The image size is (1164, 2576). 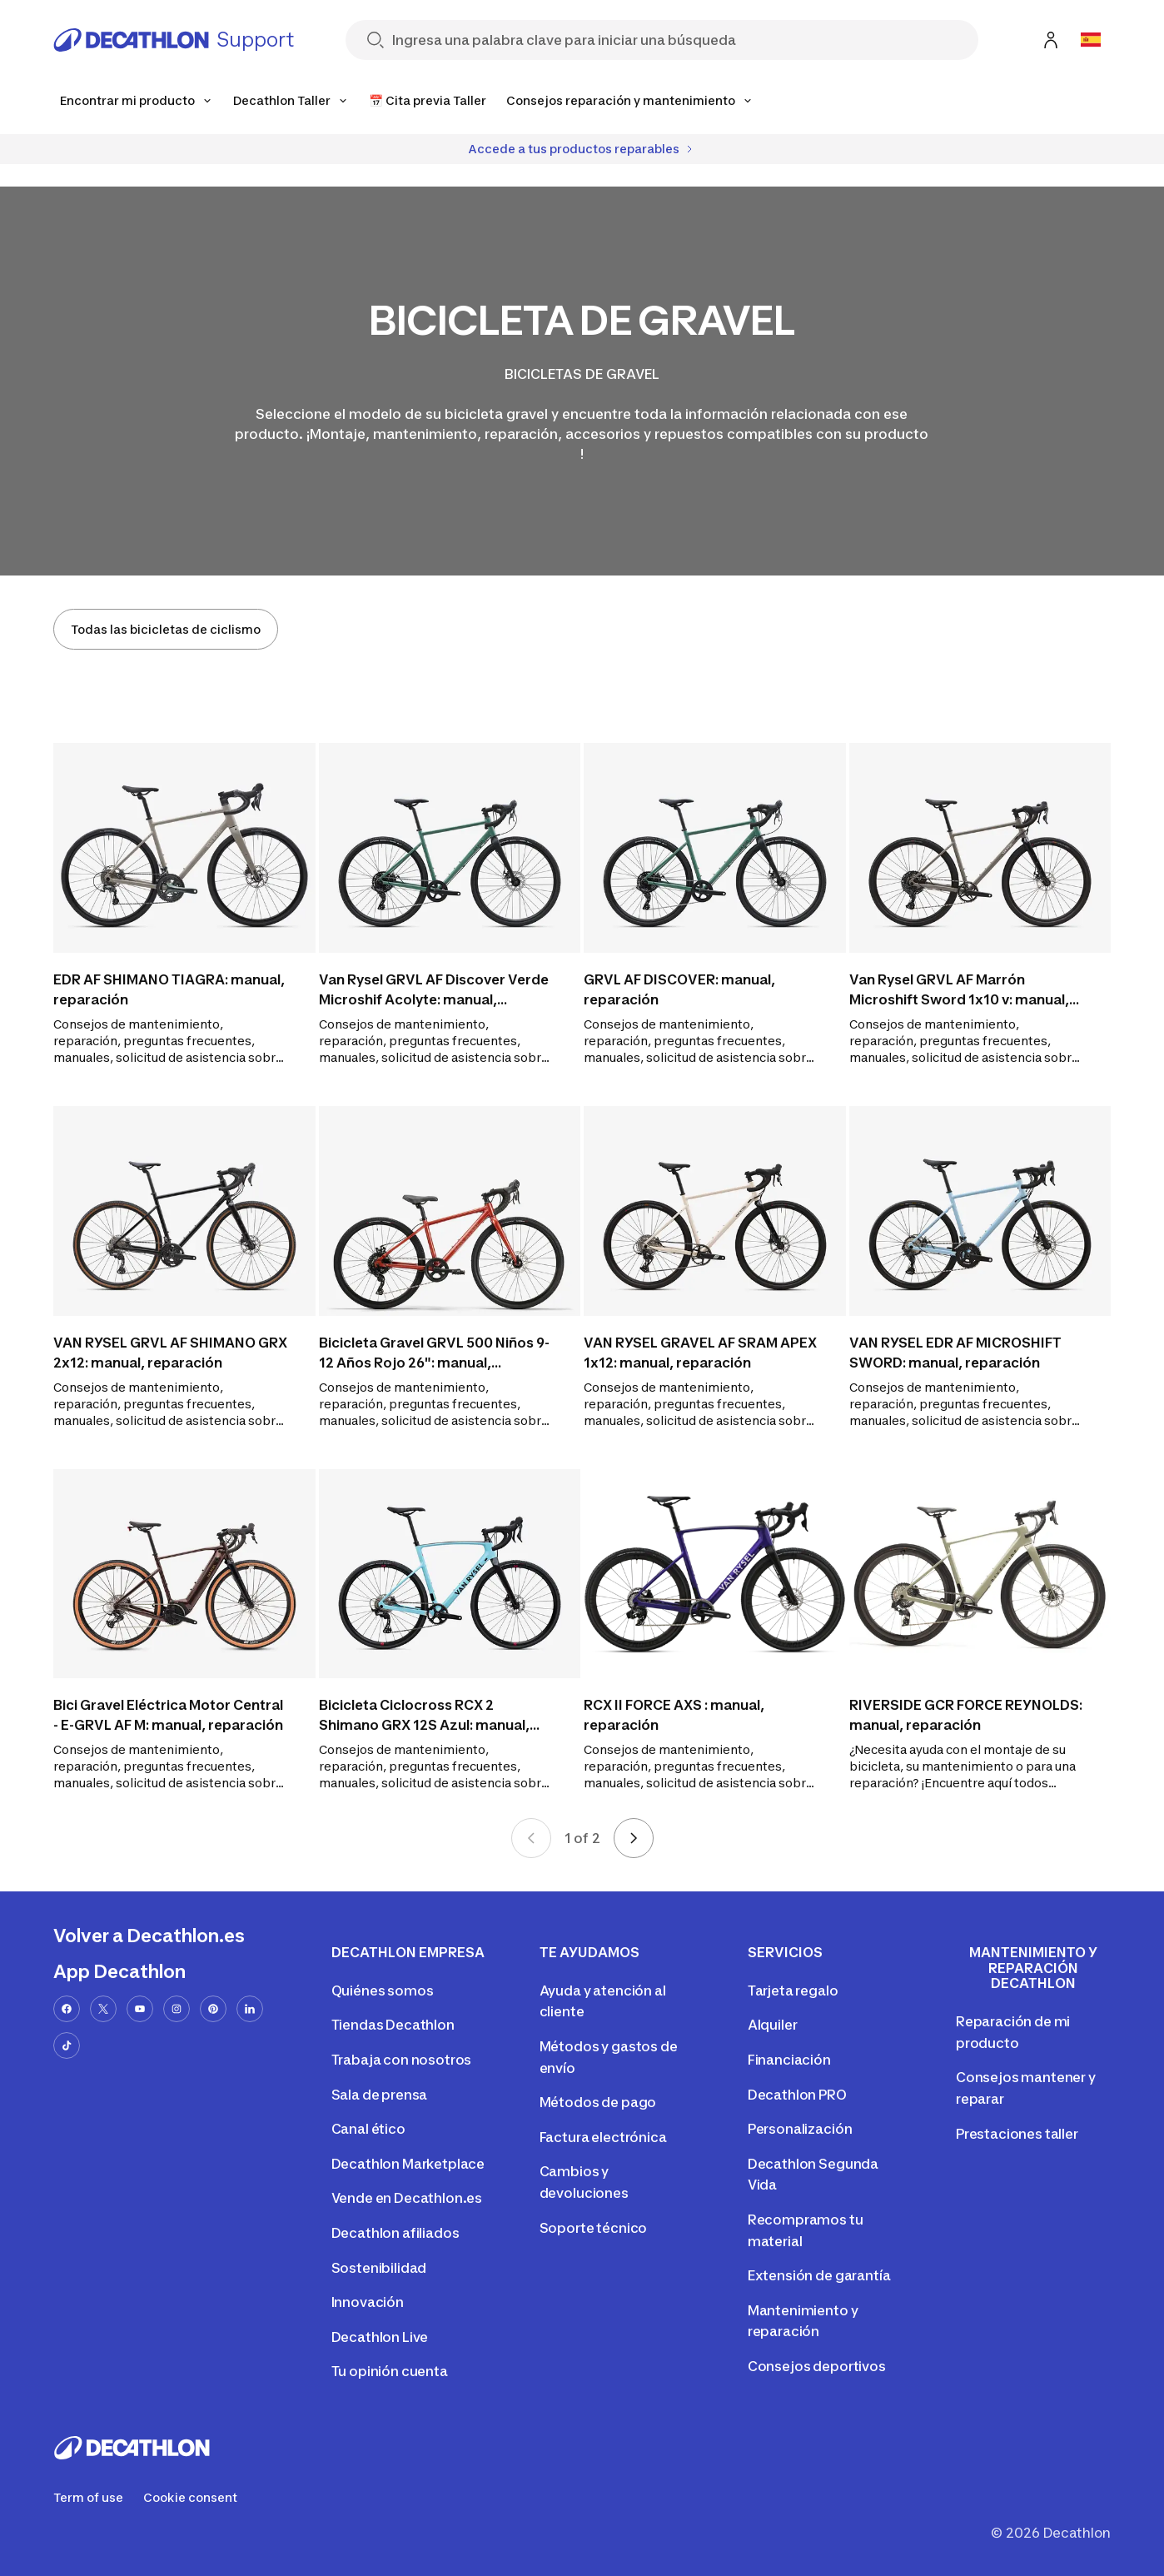 What do you see at coordinates (382, 1990) in the screenshot?
I see `Quiénes somos` at bounding box center [382, 1990].